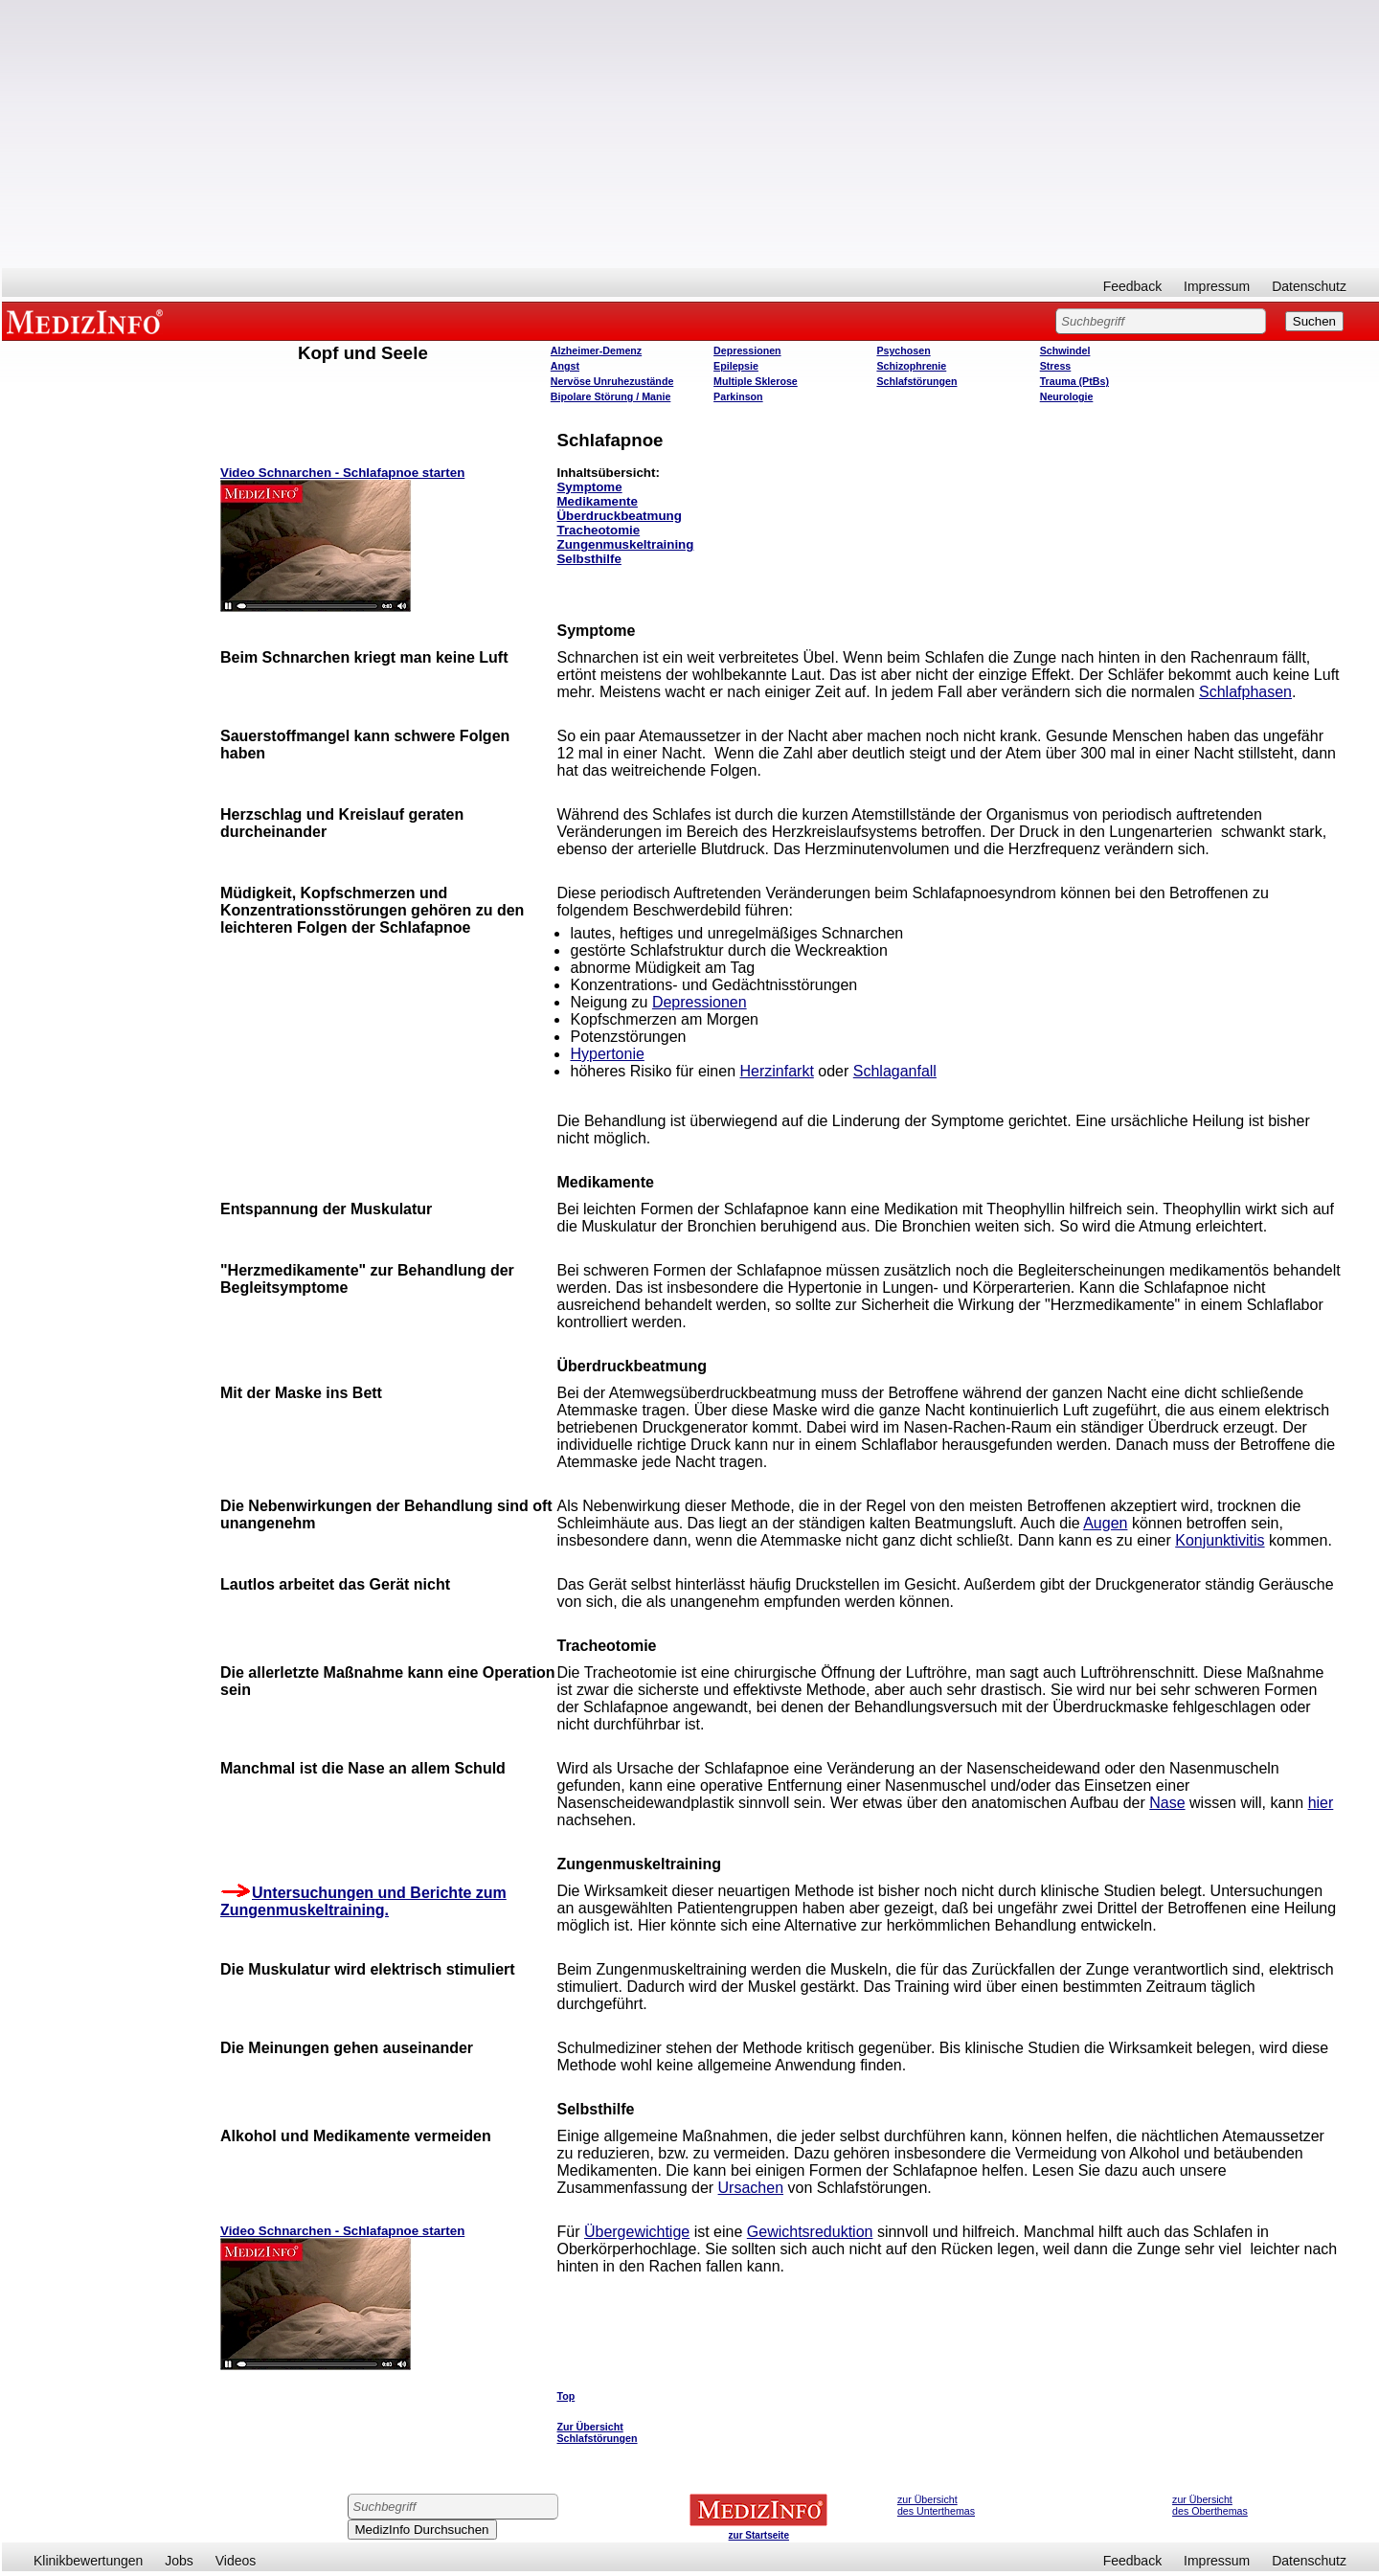  I want to click on Multiple Sklerose, so click(755, 381).